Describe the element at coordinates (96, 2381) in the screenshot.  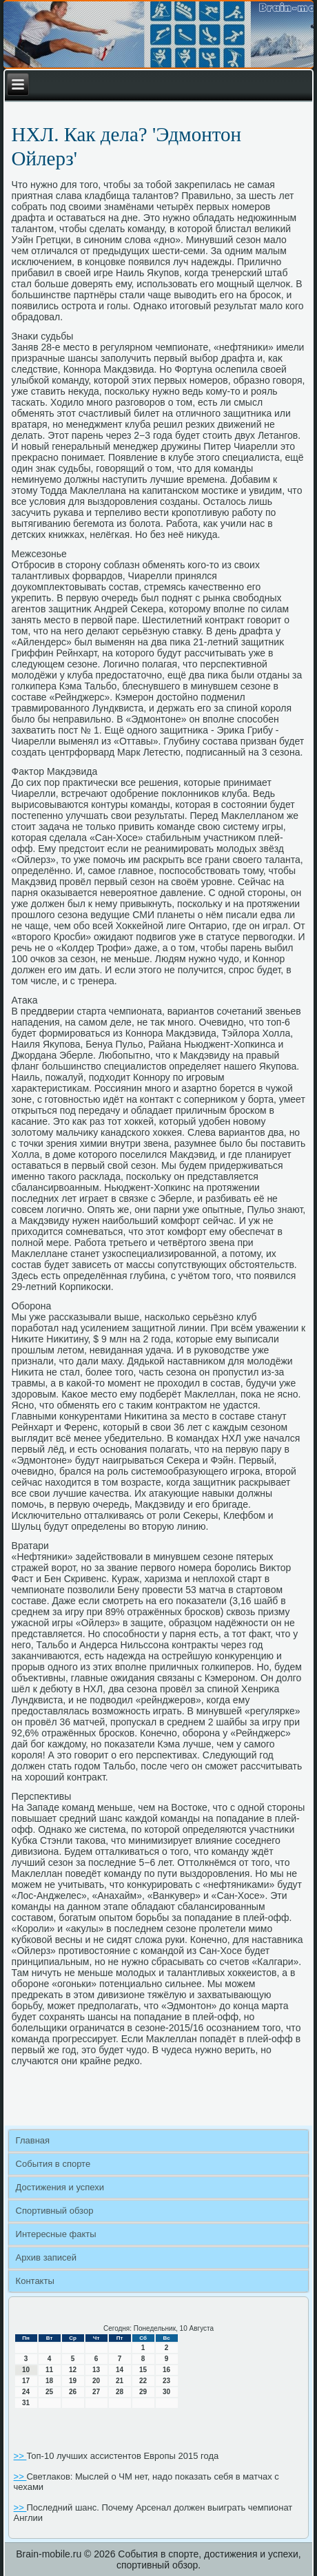
I see `20` at that location.